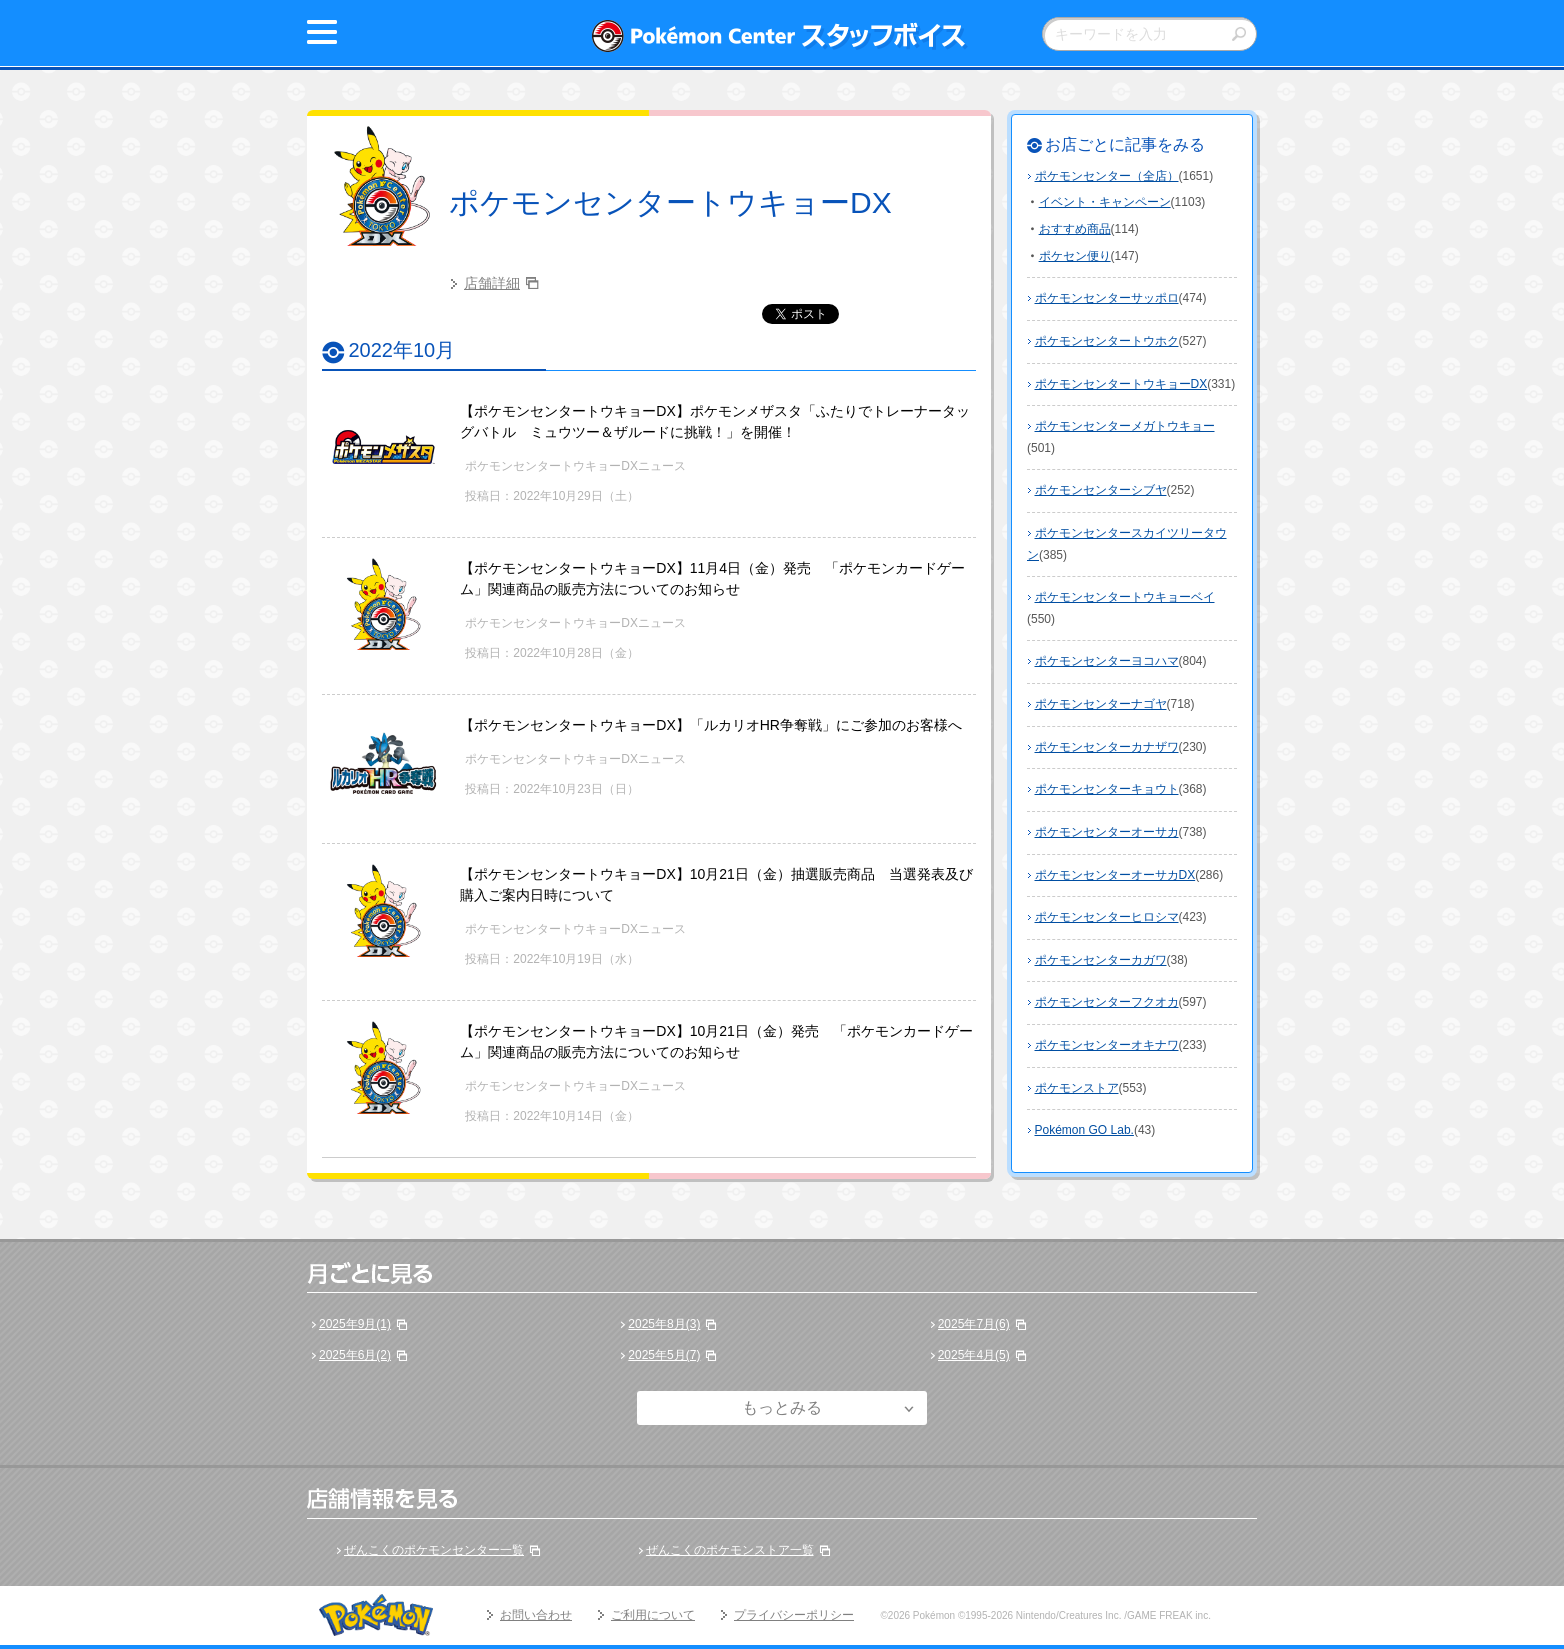 The width and height of the screenshot is (1564, 1649). Describe the element at coordinates (653, 1615) in the screenshot. I see `ご利用について` at that location.